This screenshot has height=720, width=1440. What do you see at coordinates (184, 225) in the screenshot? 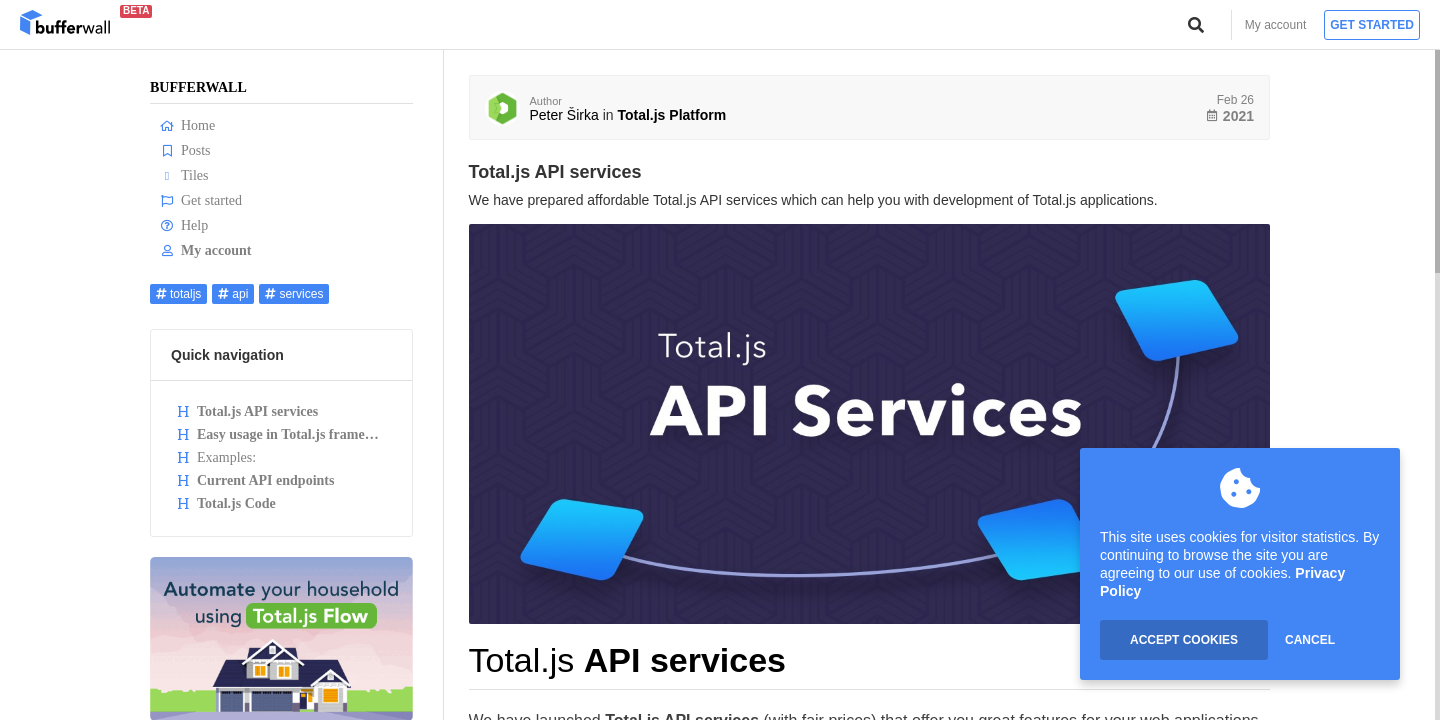
I see `Help` at bounding box center [184, 225].